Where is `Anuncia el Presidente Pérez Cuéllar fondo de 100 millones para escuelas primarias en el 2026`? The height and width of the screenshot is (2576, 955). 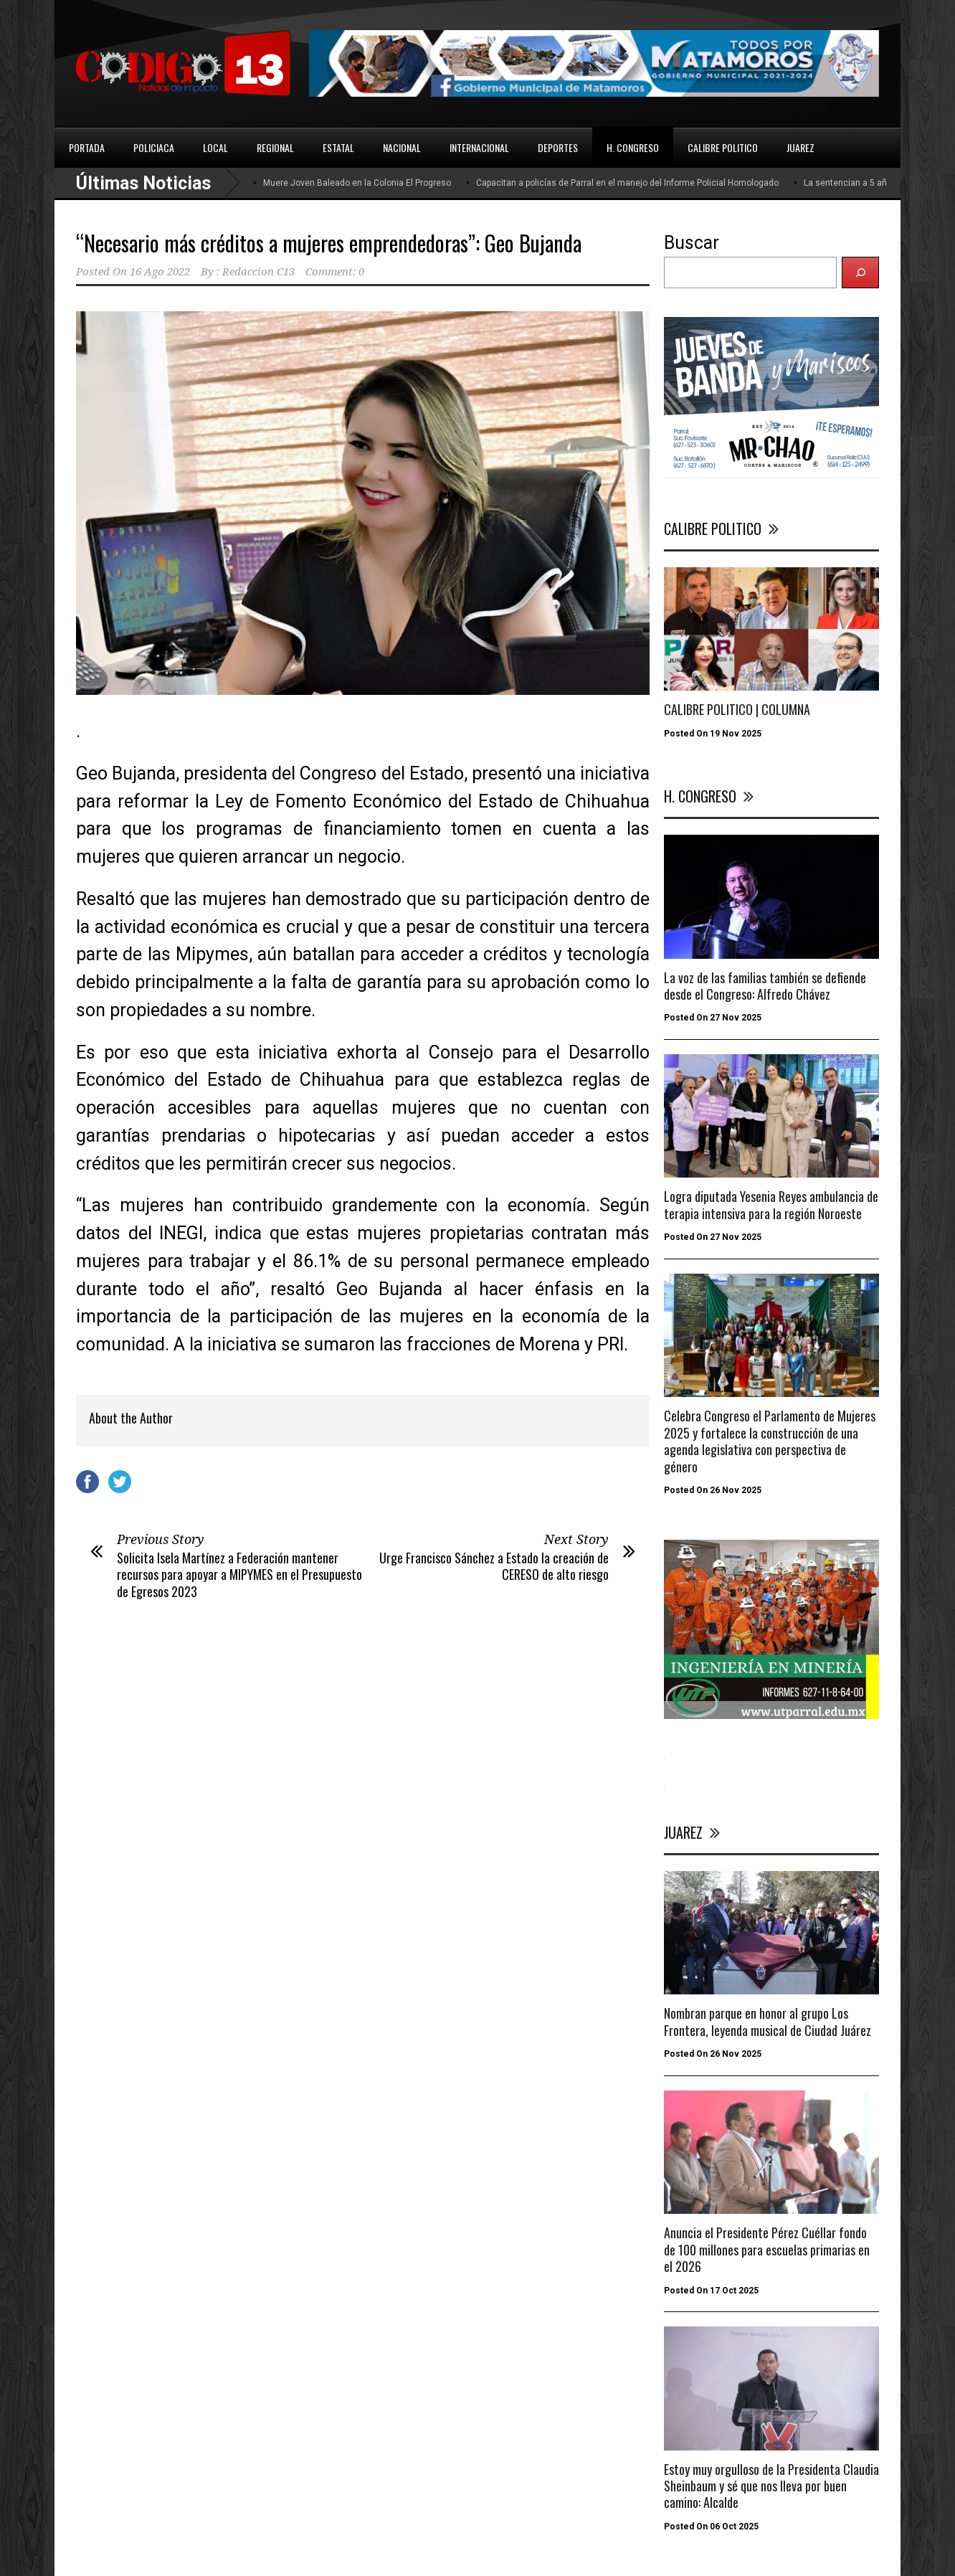
Anuncia el Presidente Pérez Cuéllar fondo de 100 millones para escuelas primarias en el 2026 is located at coordinates (767, 2249).